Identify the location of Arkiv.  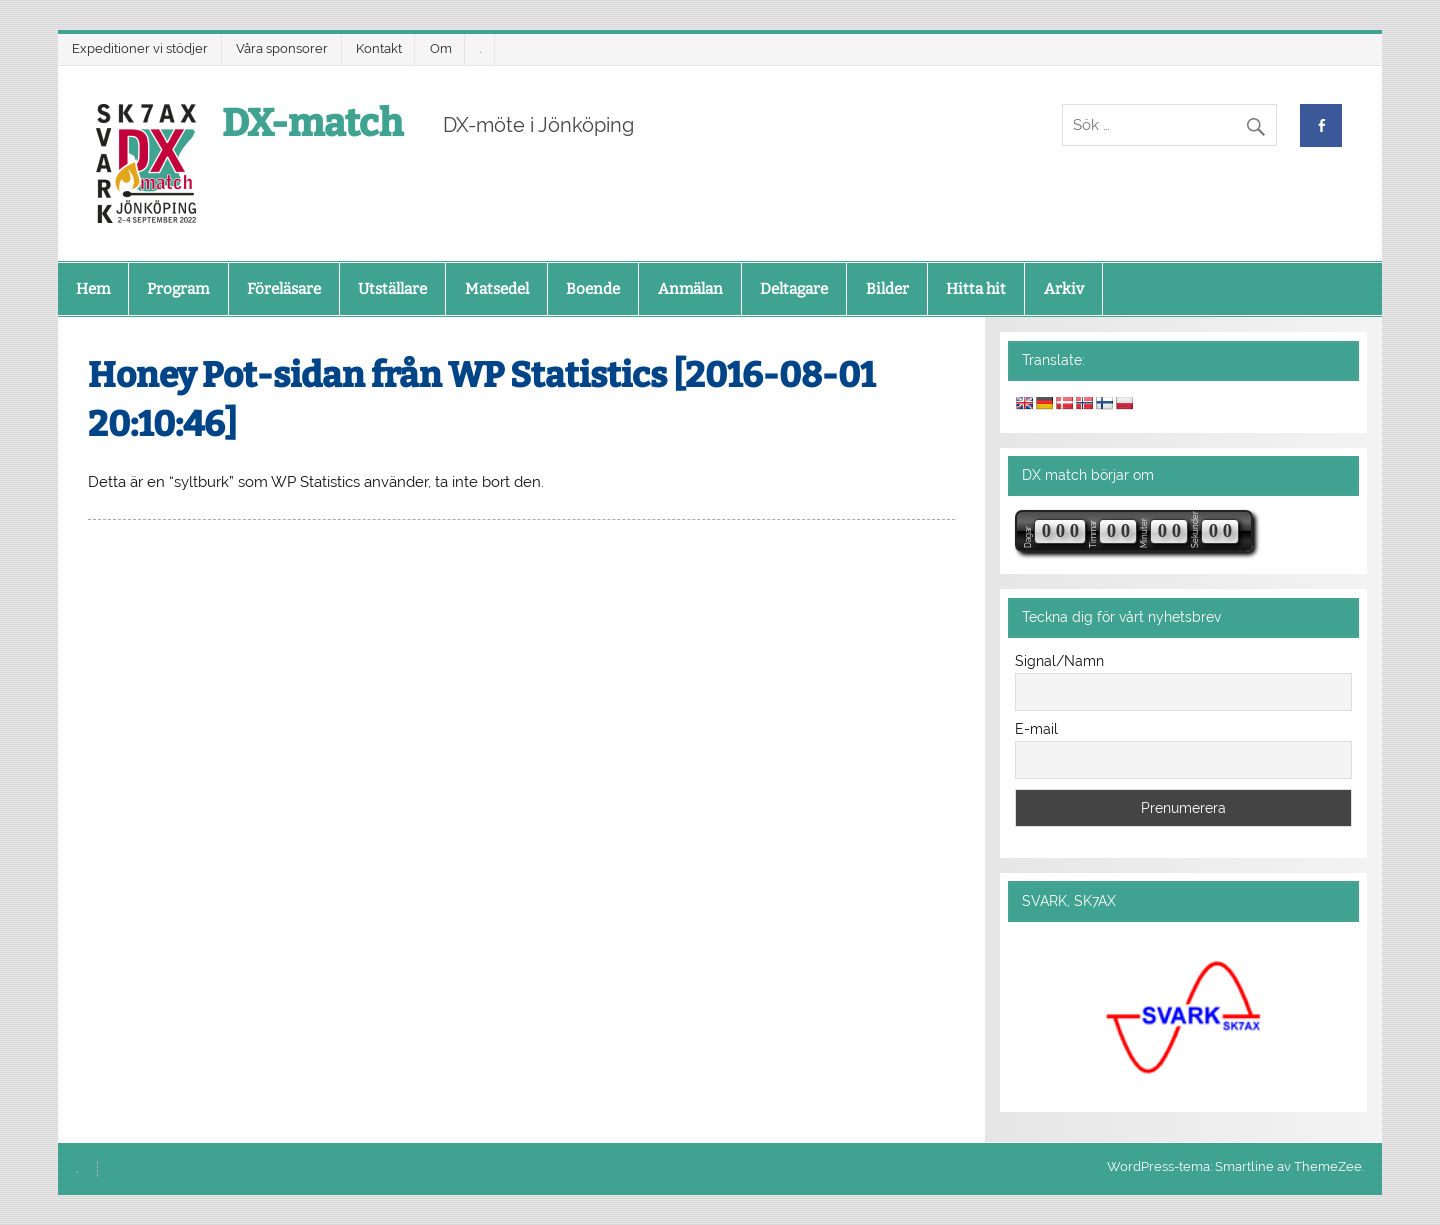
(1064, 289).